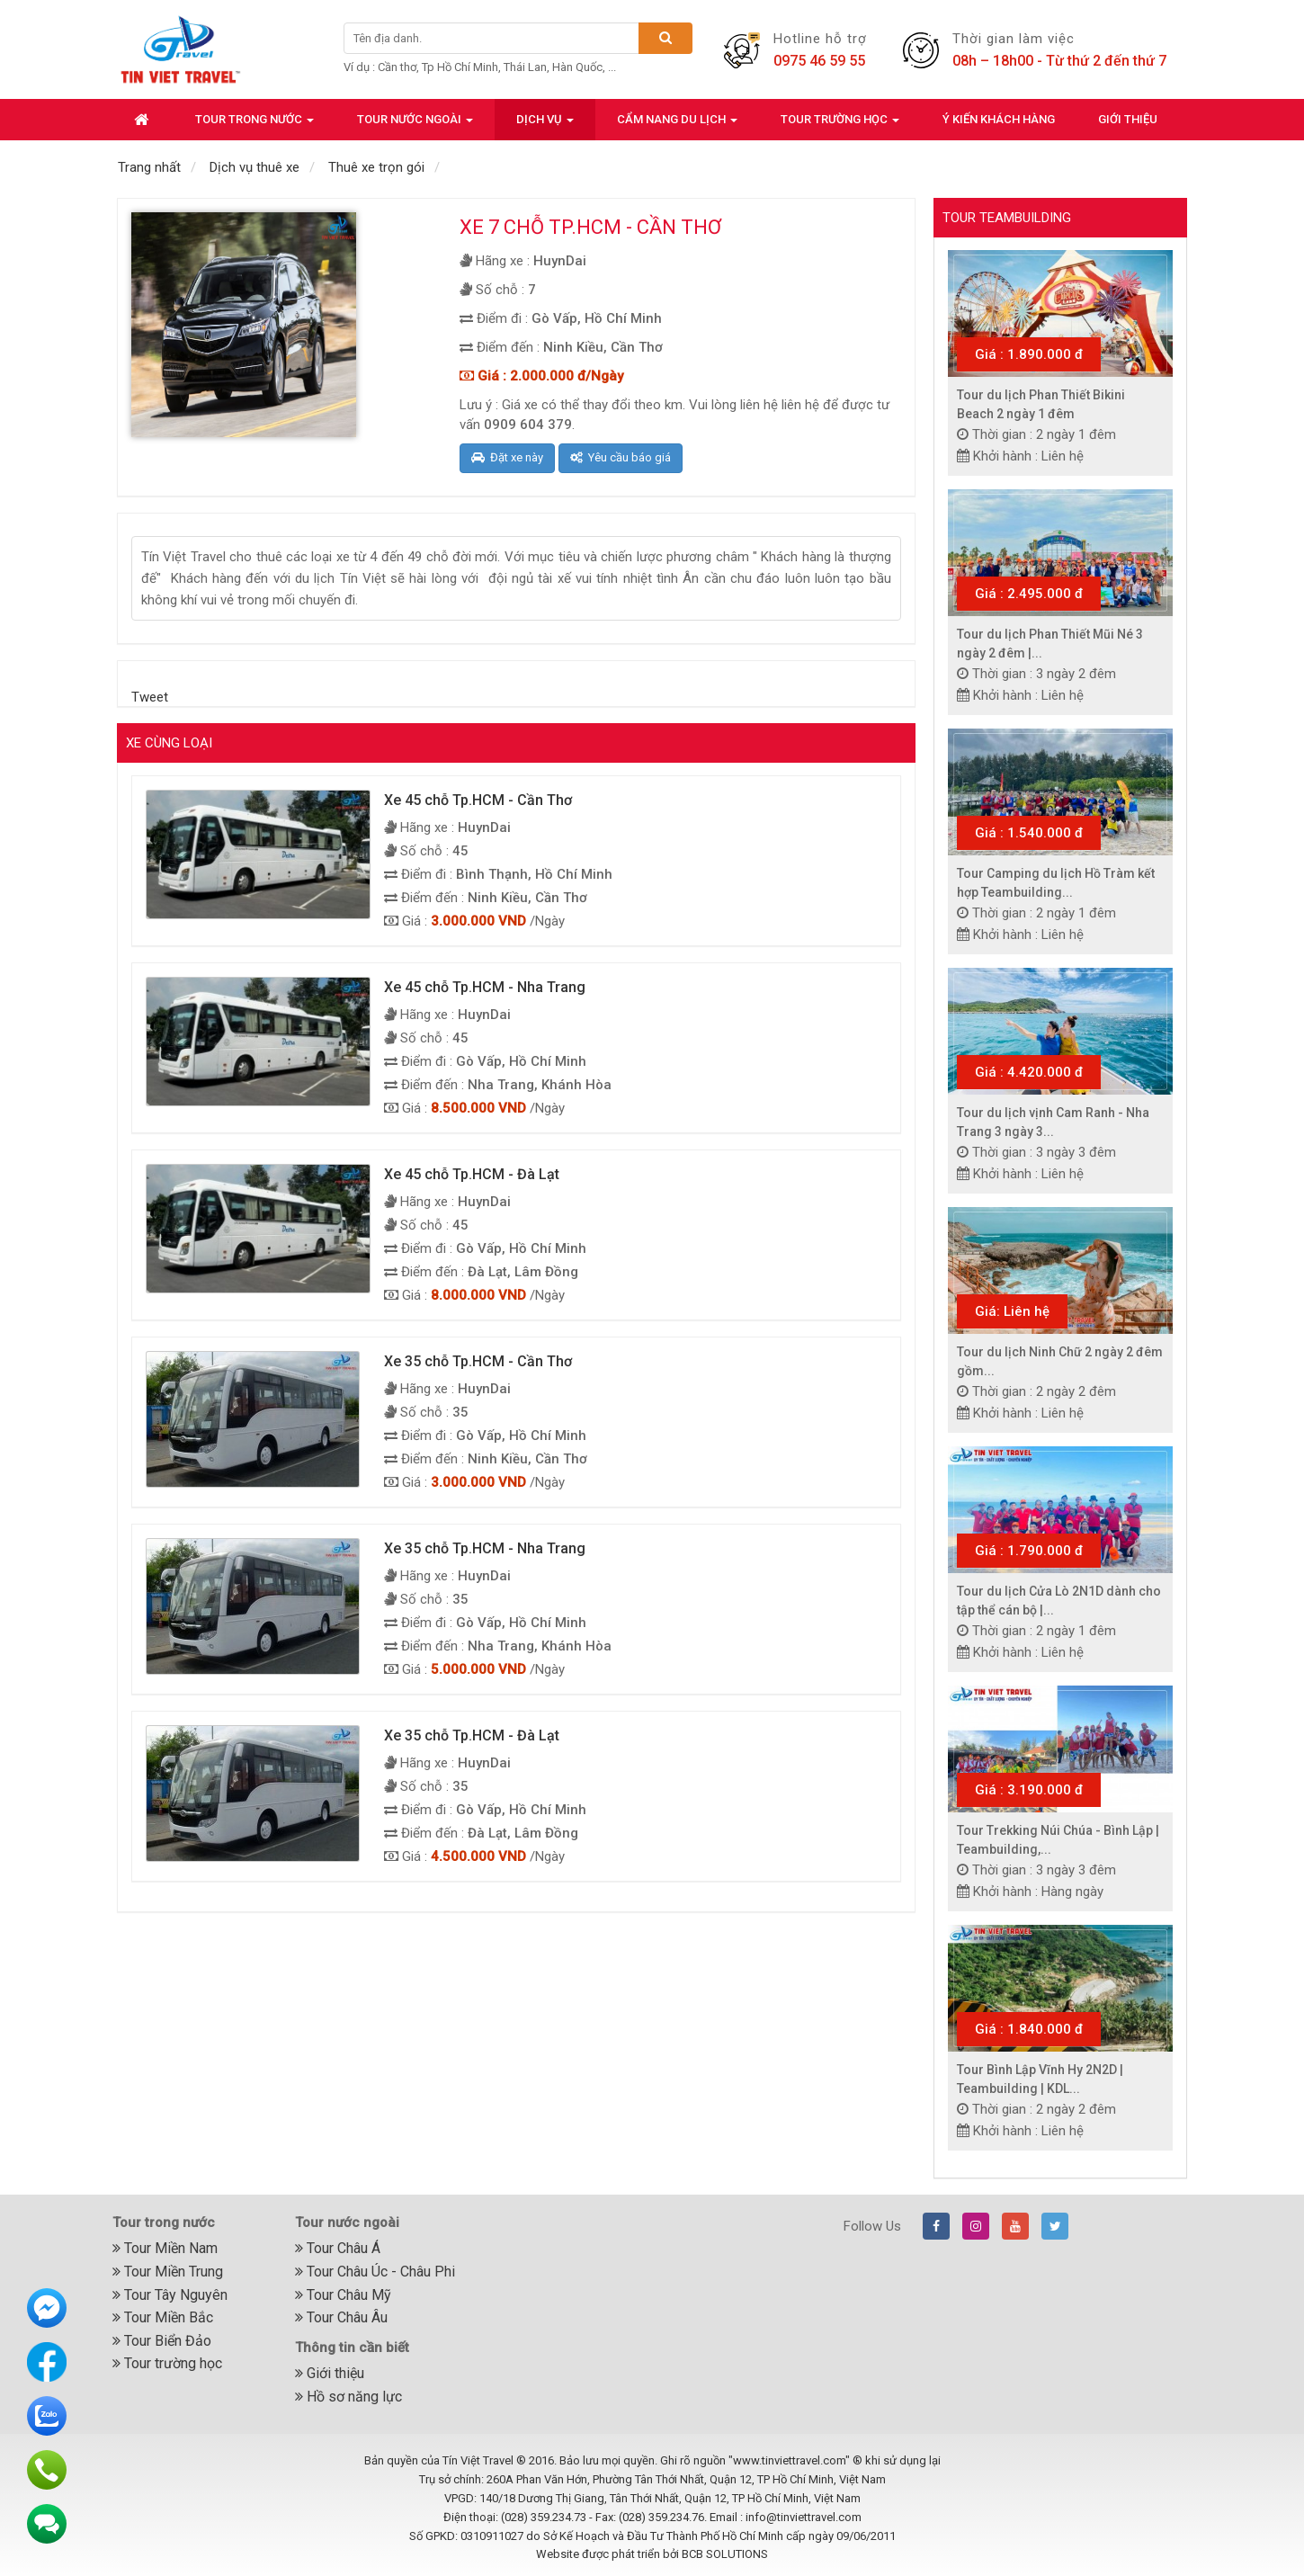 The height and width of the screenshot is (2576, 1304). Describe the element at coordinates (620, 457) in the screenshot. I see `Yêu cầu báo giá` at that location.